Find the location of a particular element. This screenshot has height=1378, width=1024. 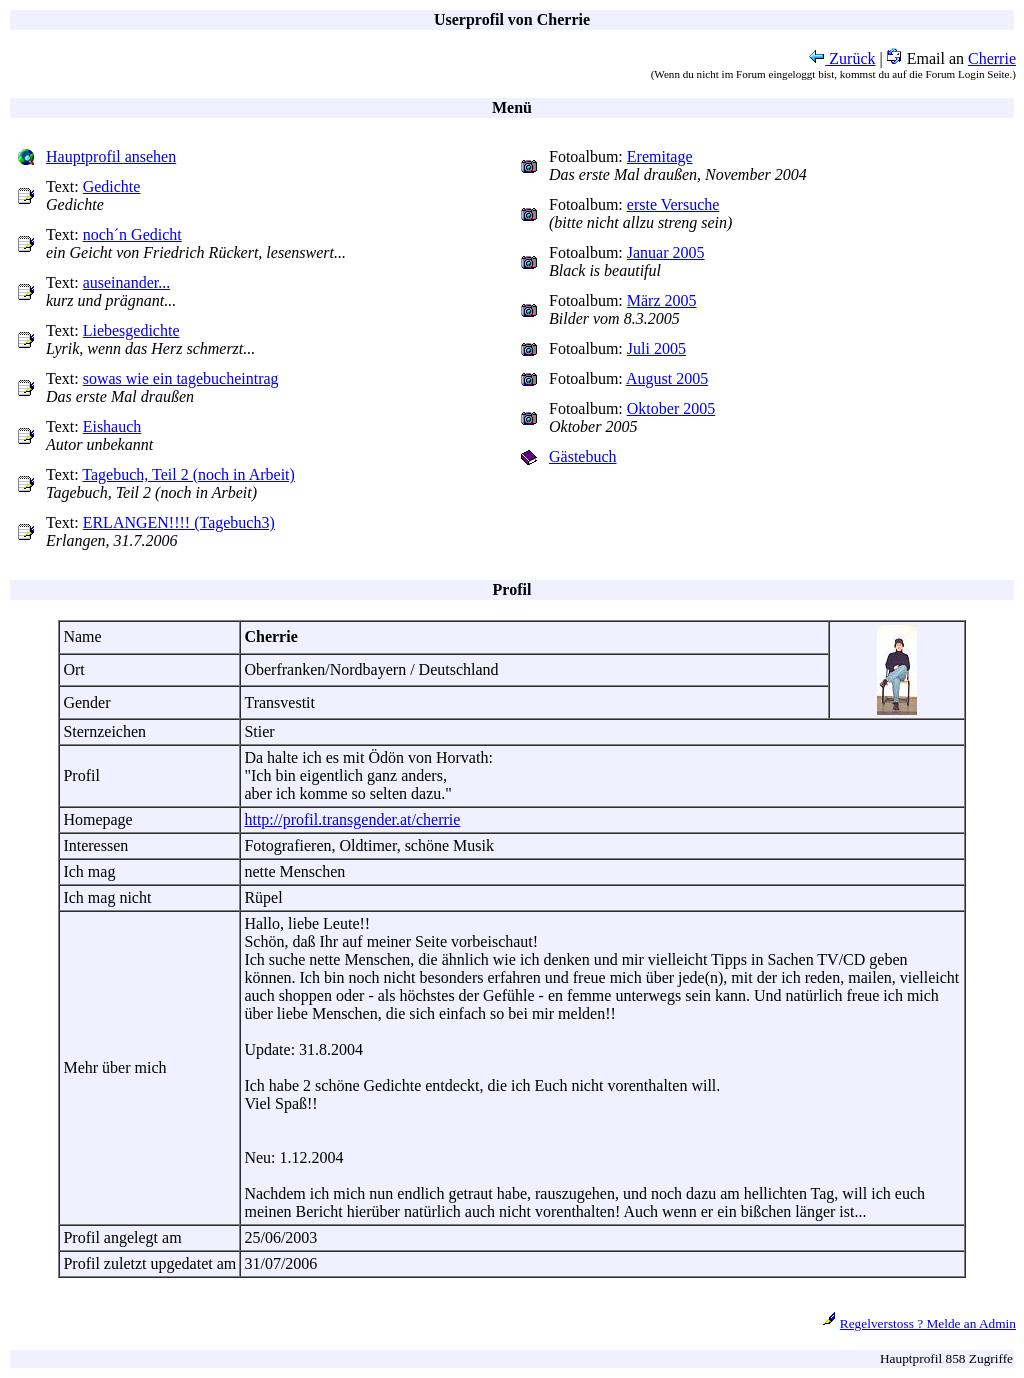

Cherrie is located at coordinates (992, 58).